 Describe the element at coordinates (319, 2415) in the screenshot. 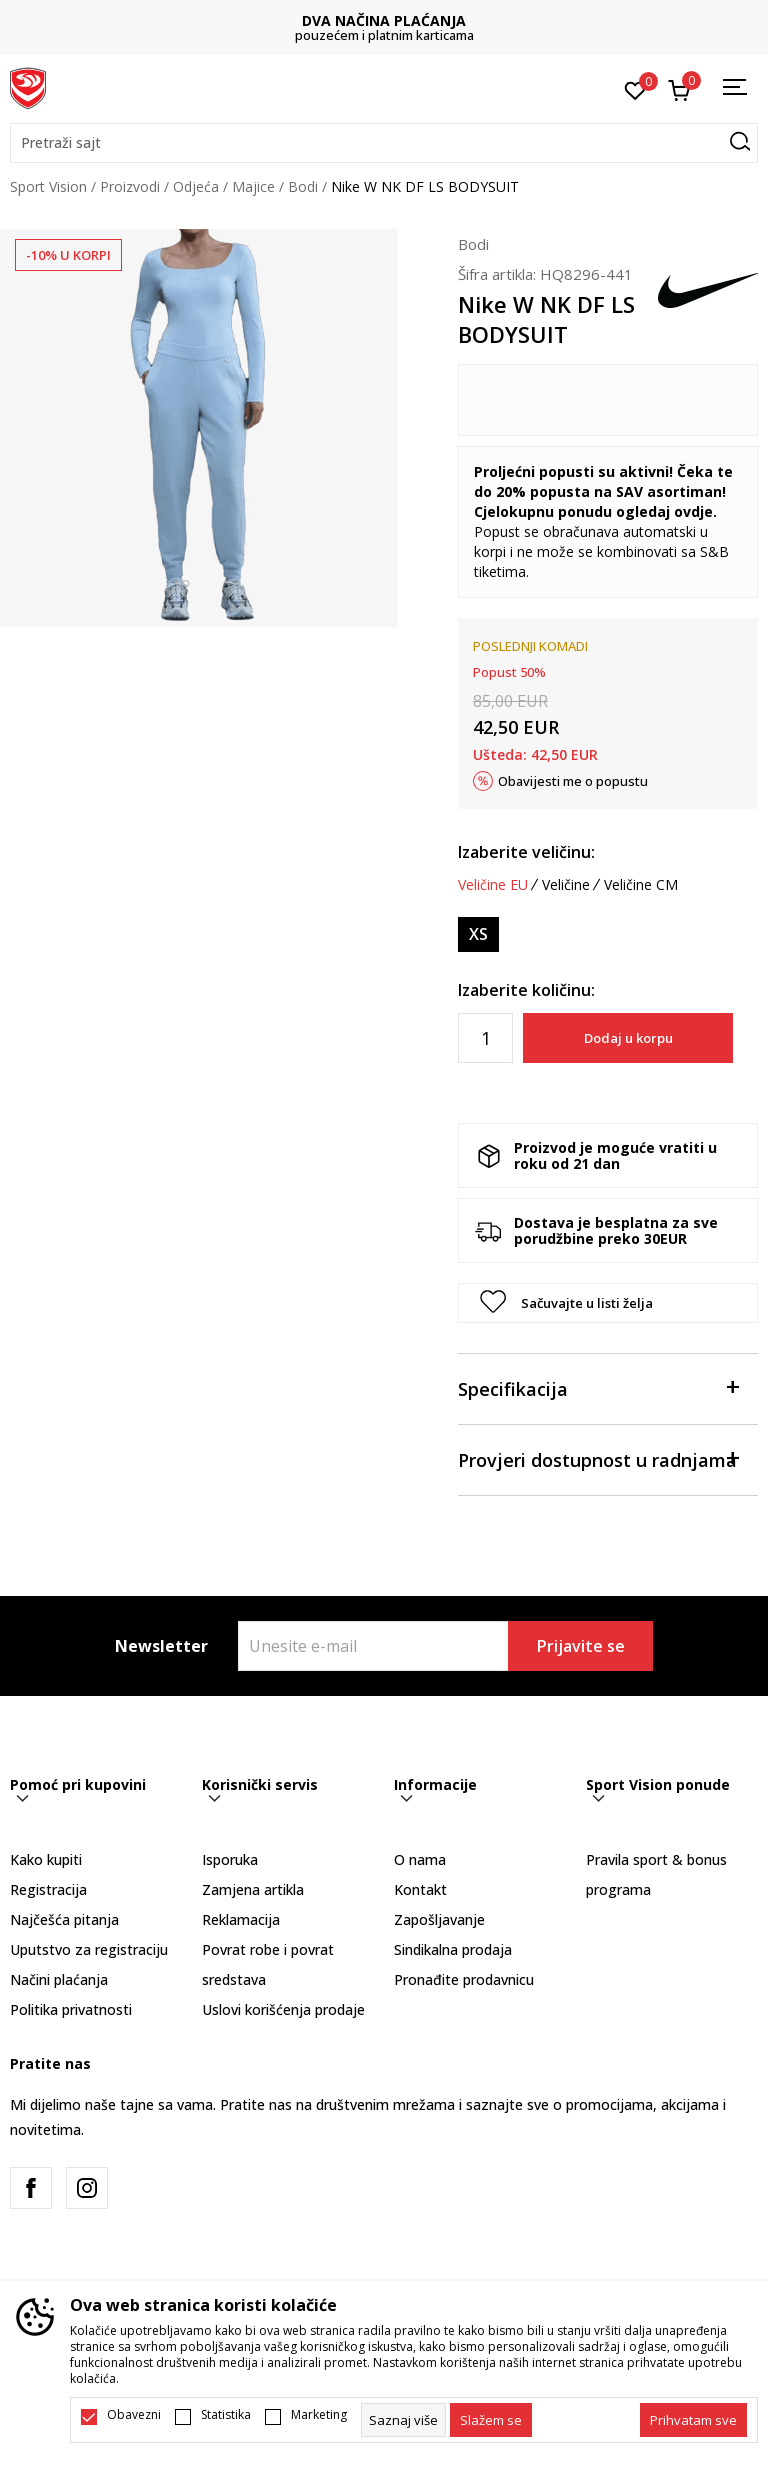

I see `Marketing` at that location.